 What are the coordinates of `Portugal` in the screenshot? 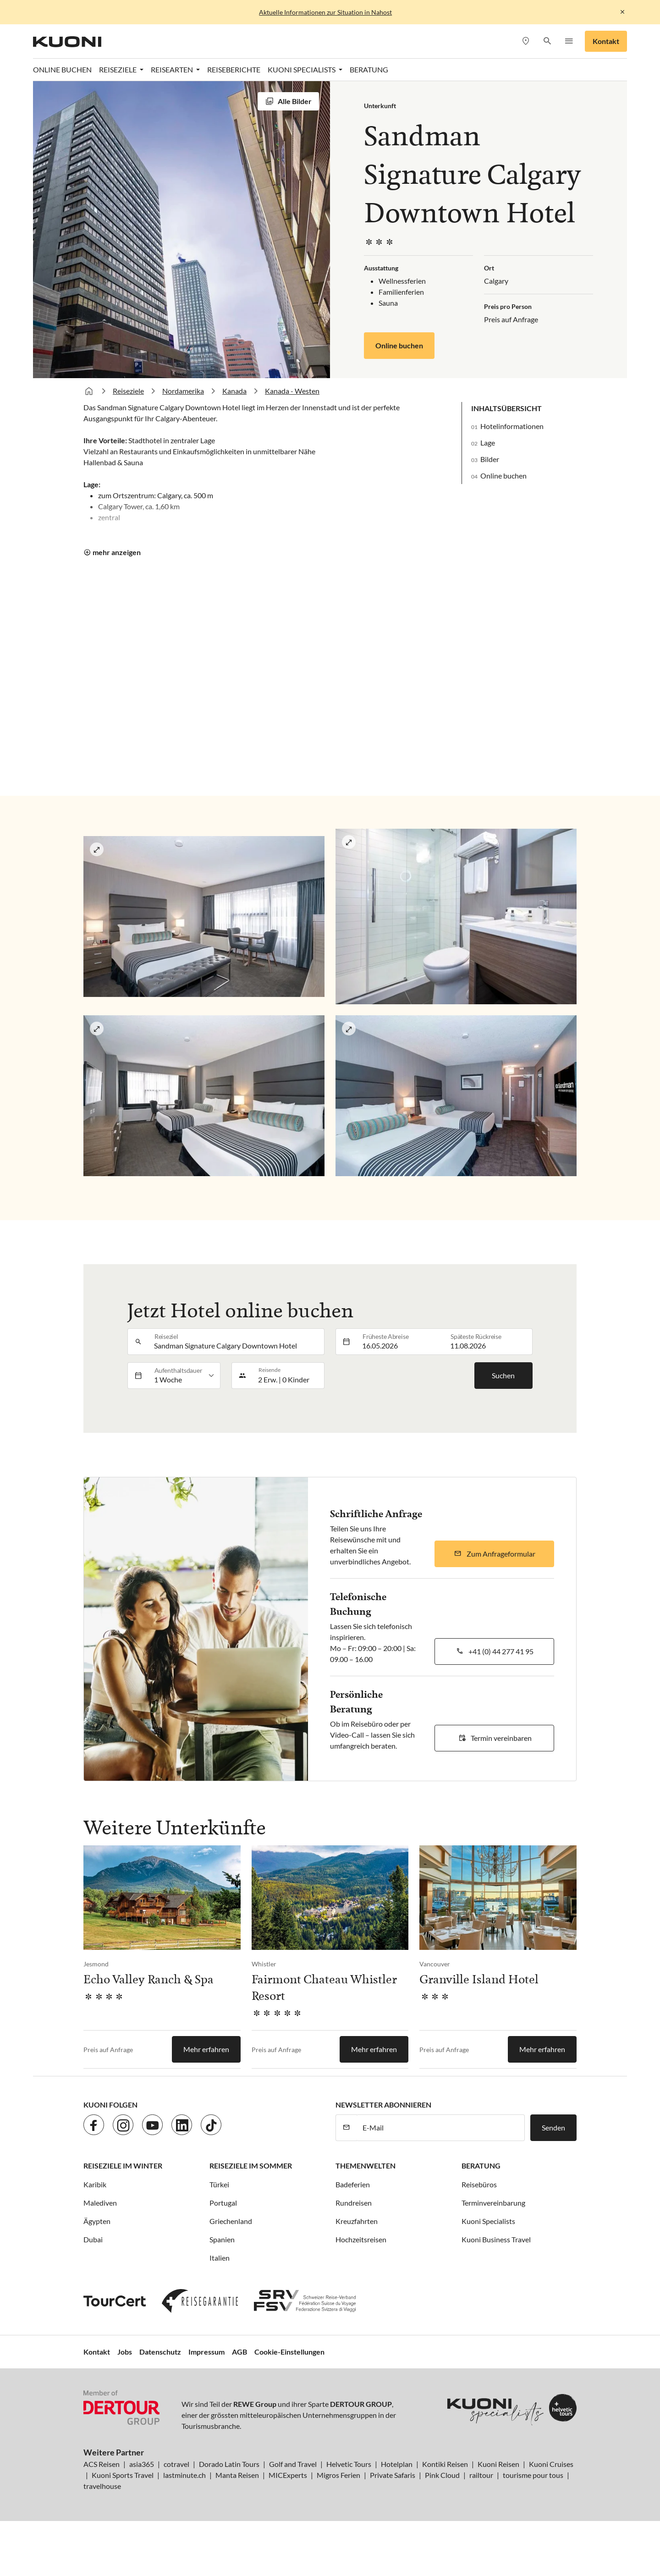 It's located at (223, 2202).